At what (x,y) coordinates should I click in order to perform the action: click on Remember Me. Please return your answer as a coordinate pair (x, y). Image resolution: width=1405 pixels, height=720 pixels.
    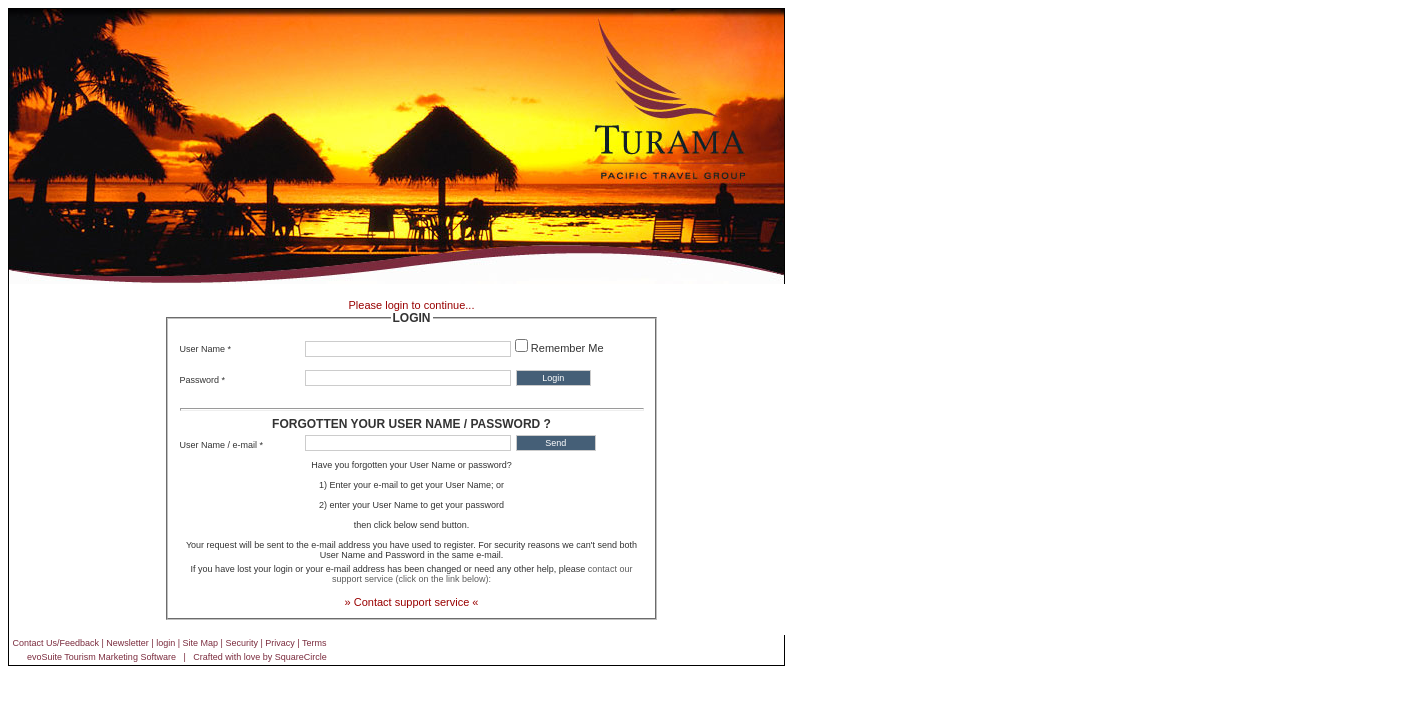
    Looking at the image, I should click on (567, 348).